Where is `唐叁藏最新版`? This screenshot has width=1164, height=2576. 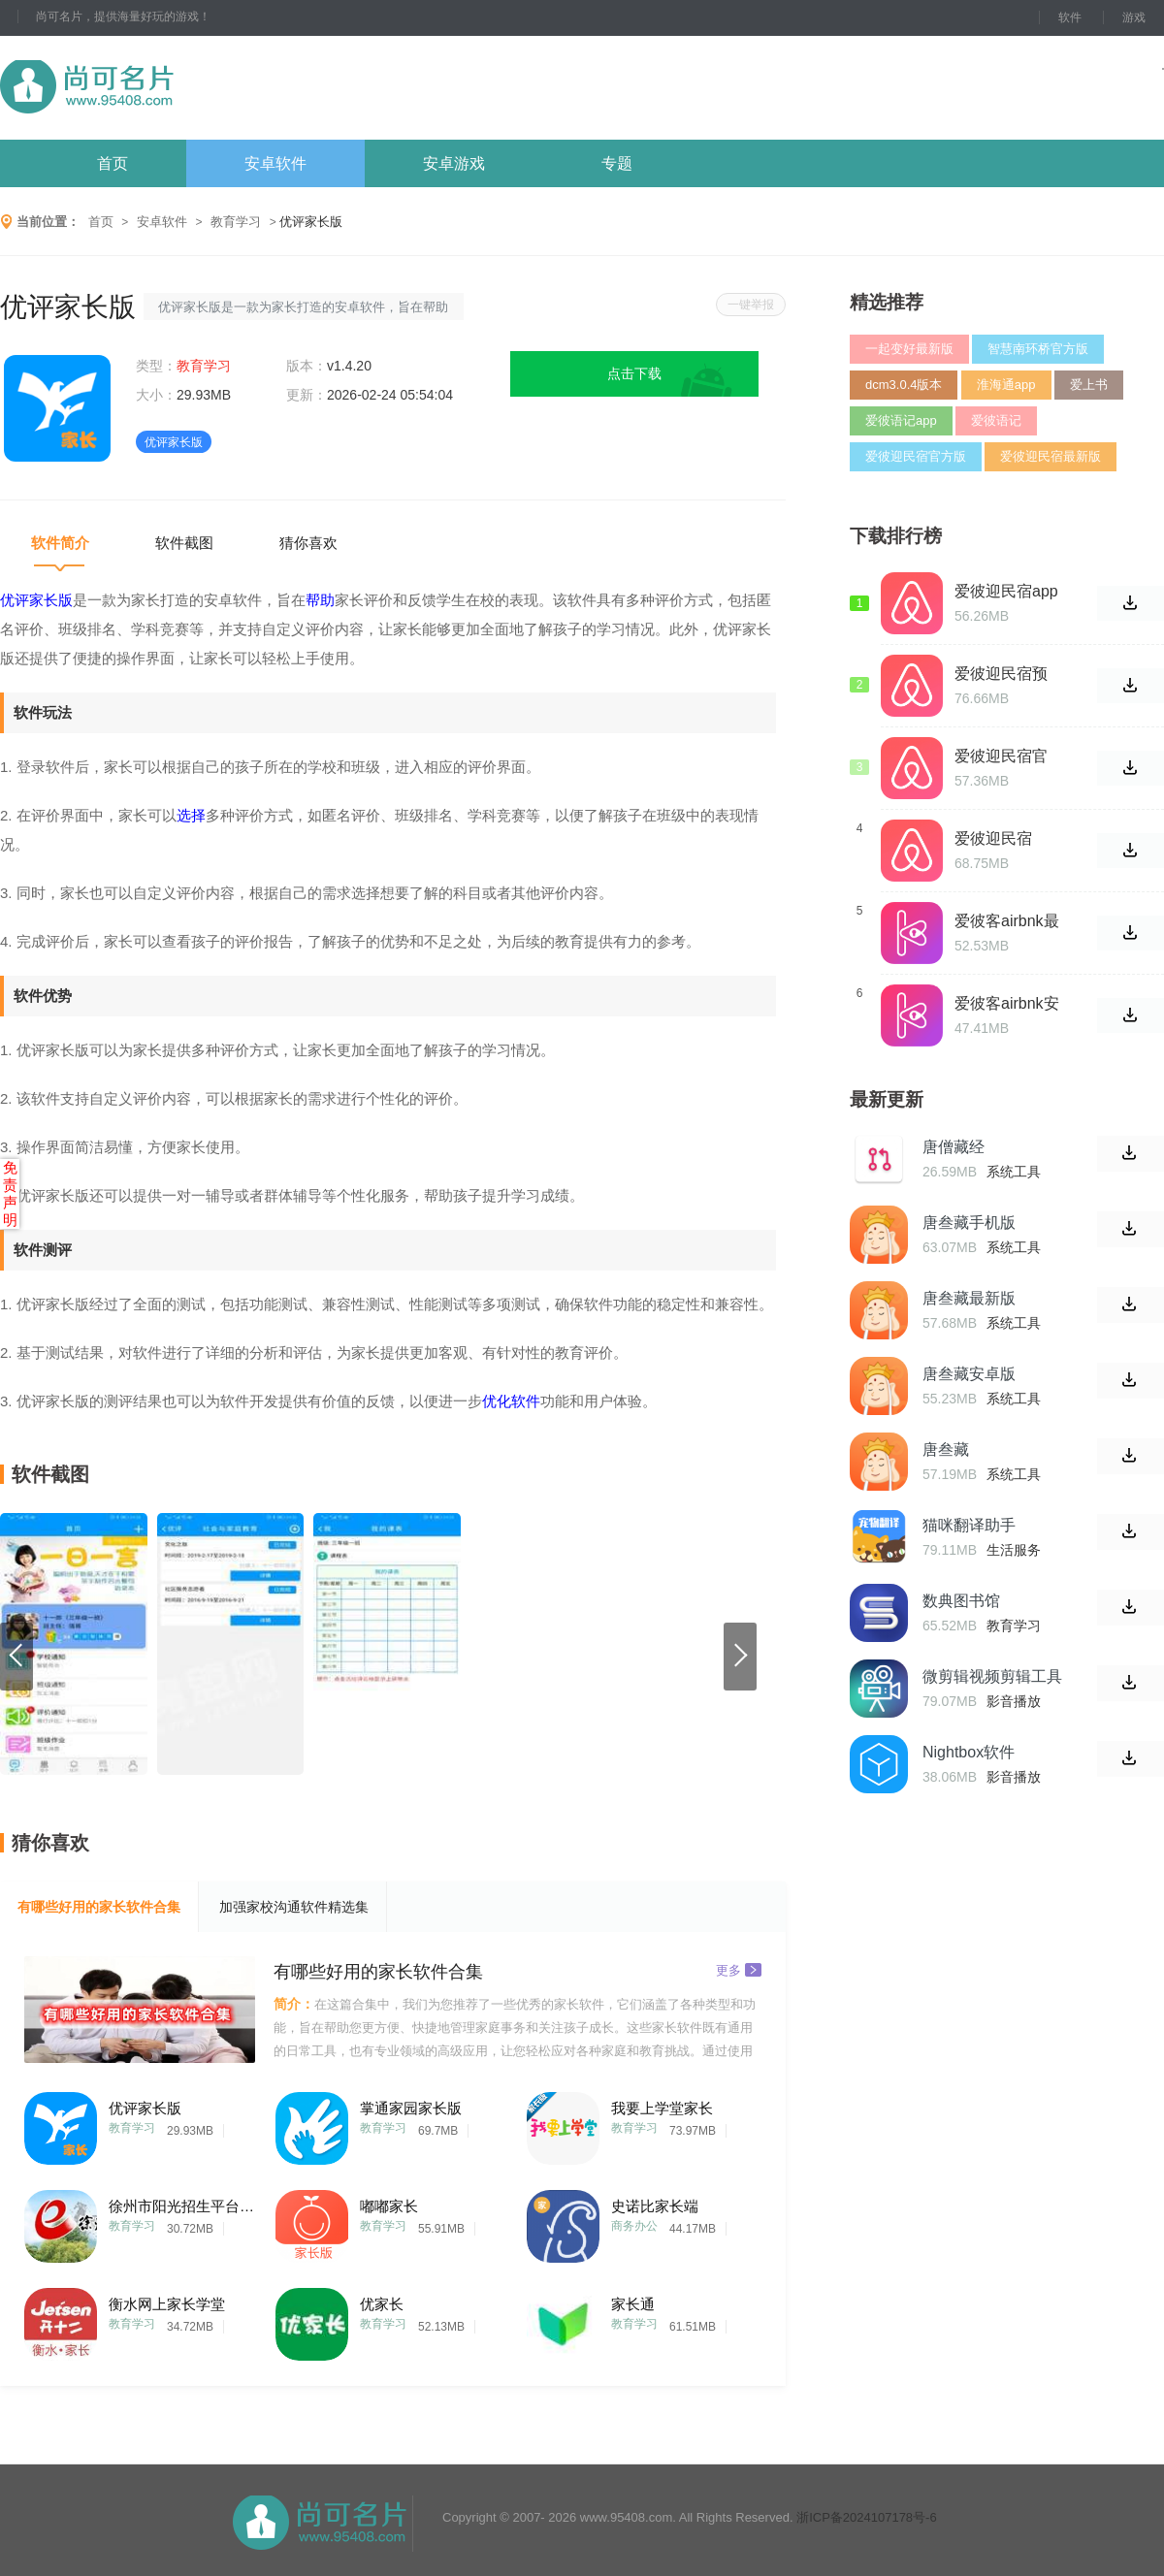
唐叁藏最新版 is located at coordinates (969, 1298).